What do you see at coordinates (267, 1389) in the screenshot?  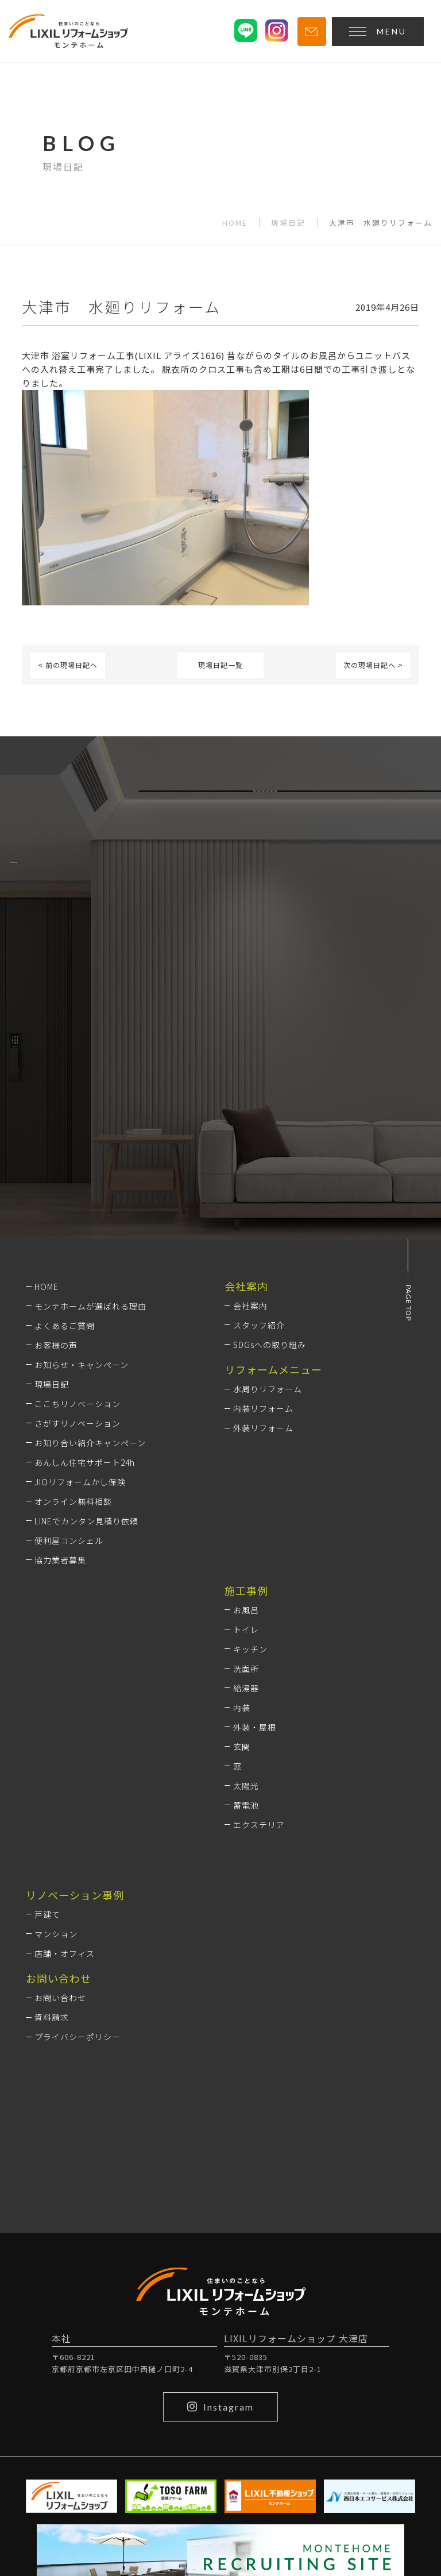 I see `水周りリフォーム` at bounding box center [267, 1389].